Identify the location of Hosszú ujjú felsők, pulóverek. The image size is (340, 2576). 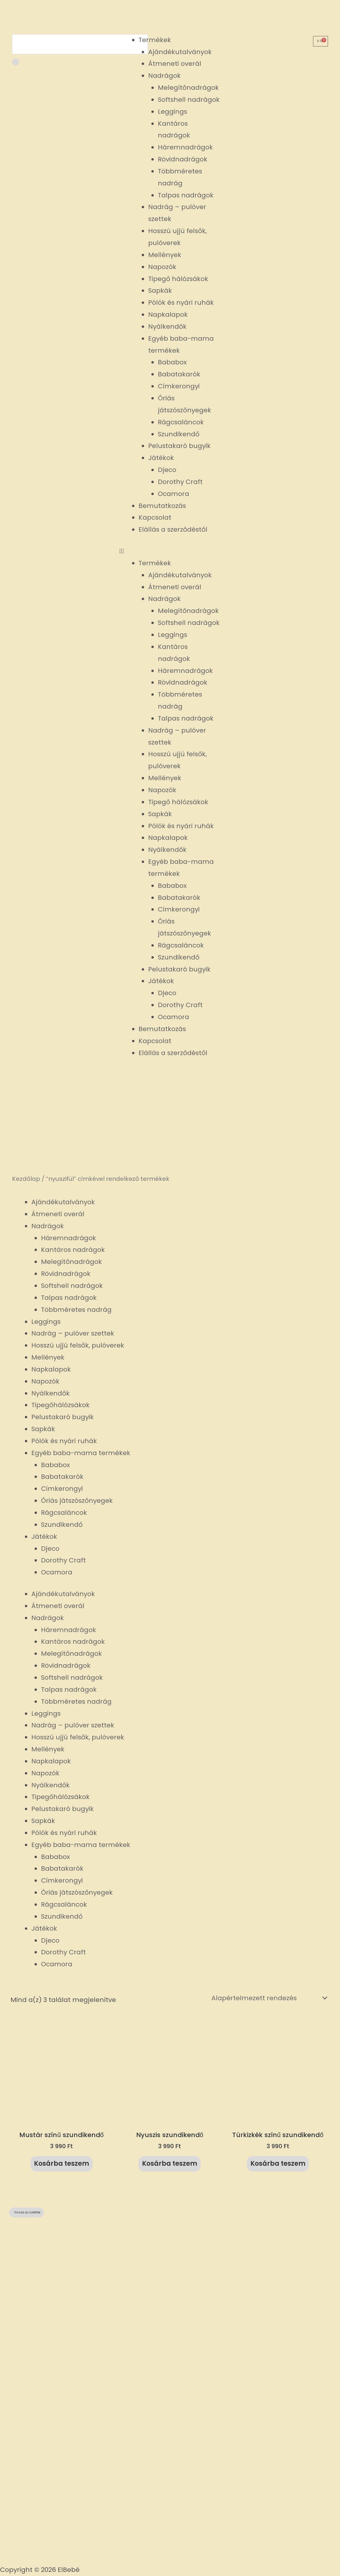
(77, 1345).